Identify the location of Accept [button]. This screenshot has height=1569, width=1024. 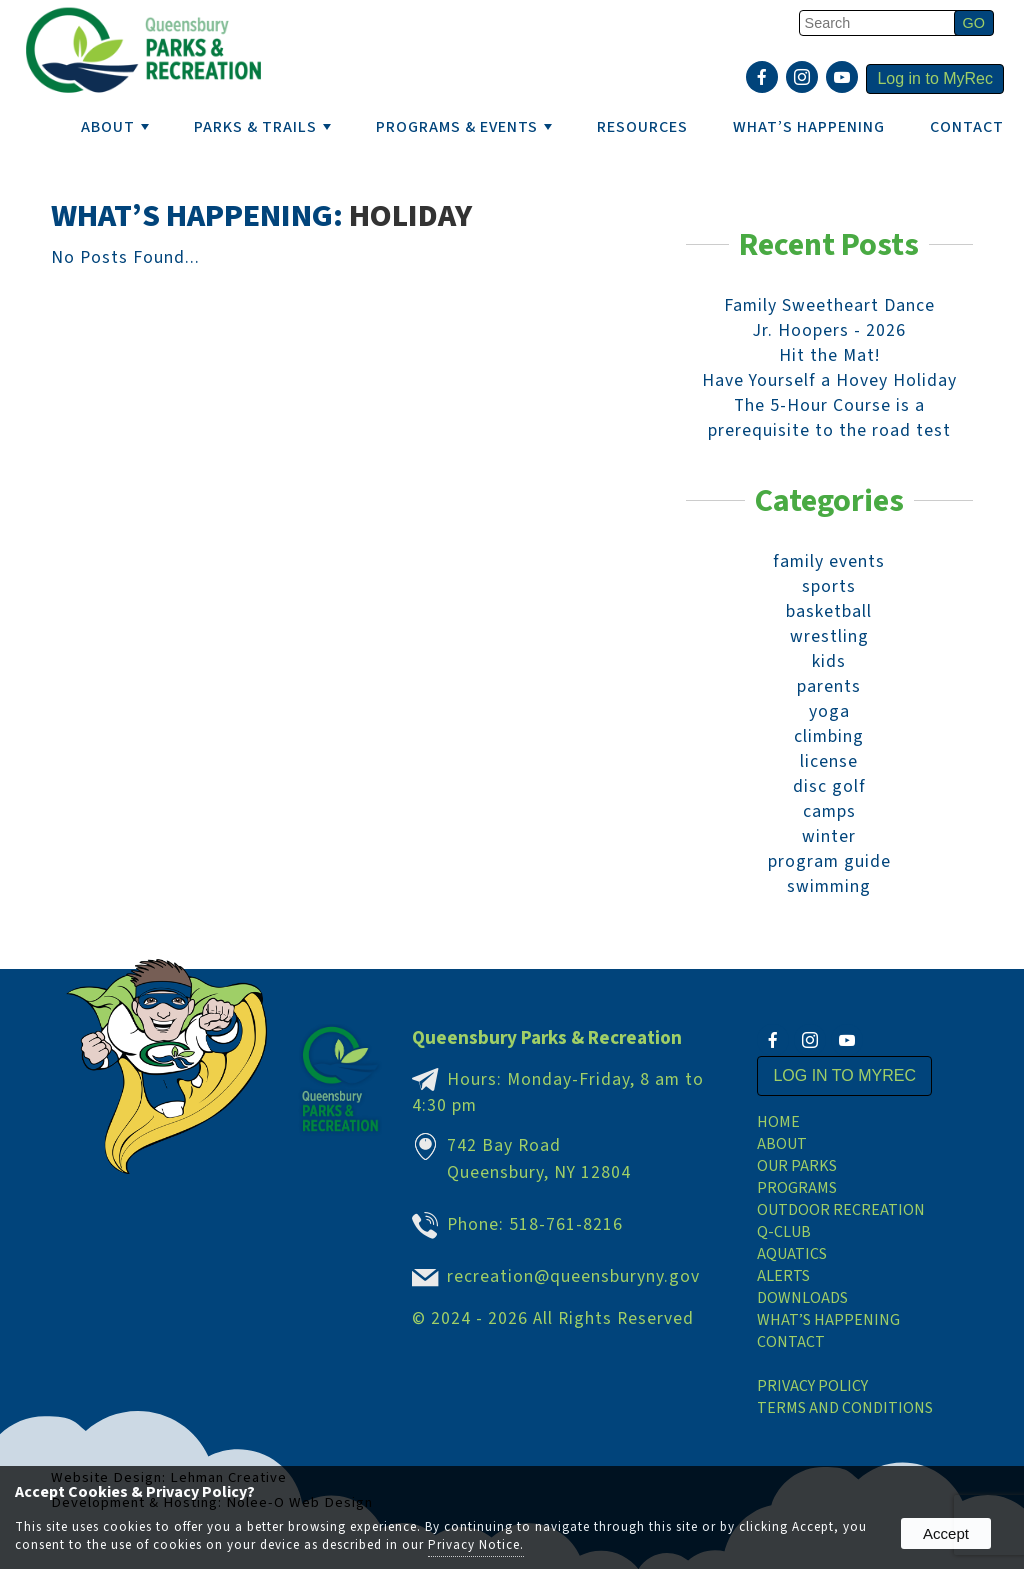
(946, 1533).